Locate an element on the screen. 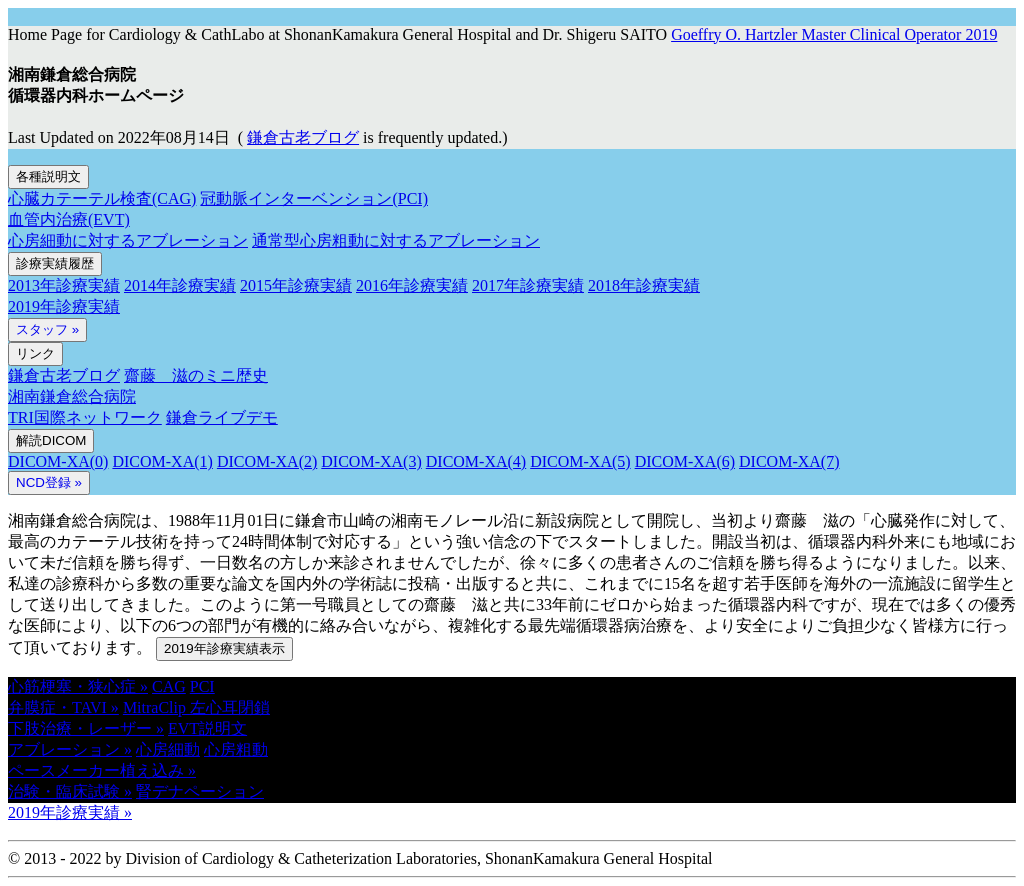 Image resolution: width=1024 pixels, height=886 pixels. CAG is located at coordinates (169, 686).